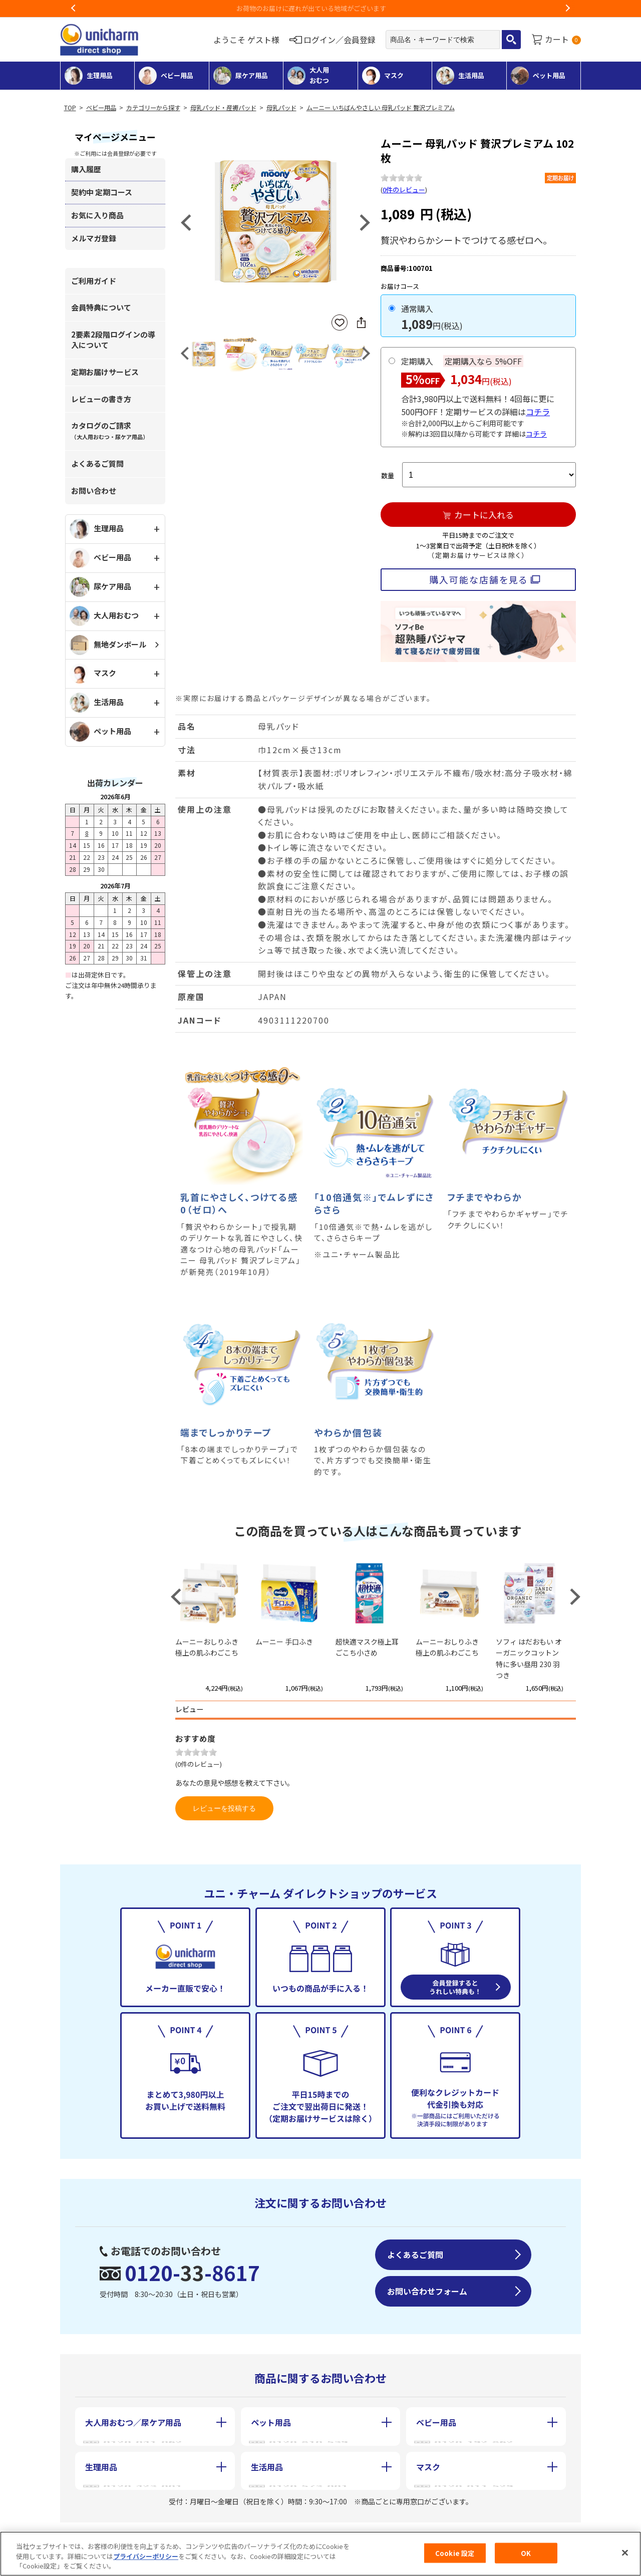  Describe the element at coordinates (538, 412) in the screenshot. I see `コチラ` at that location.